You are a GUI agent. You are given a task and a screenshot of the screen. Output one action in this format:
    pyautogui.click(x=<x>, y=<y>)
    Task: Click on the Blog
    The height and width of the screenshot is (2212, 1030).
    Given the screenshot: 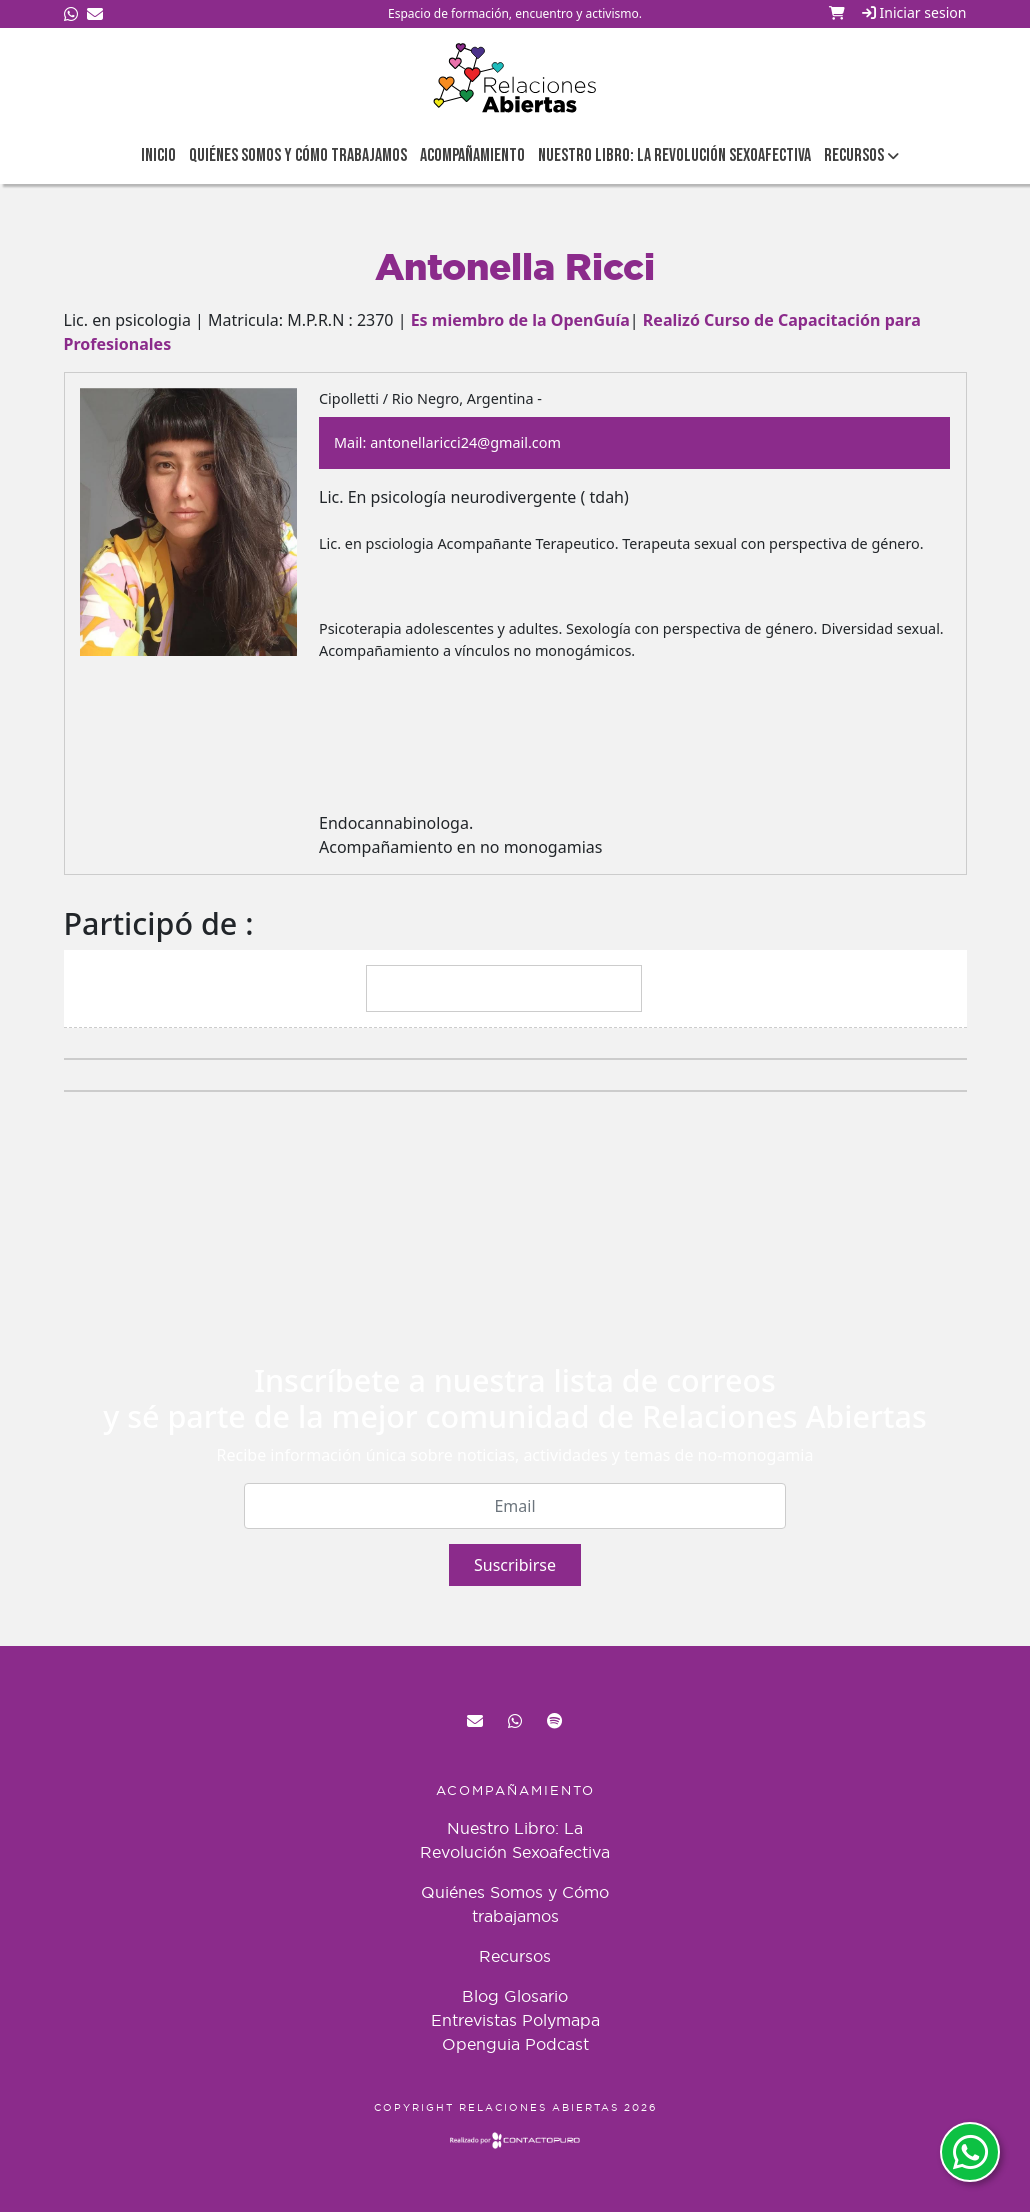 What is the action you would take?
    pyautogui.click(x=480, y=1996)
    